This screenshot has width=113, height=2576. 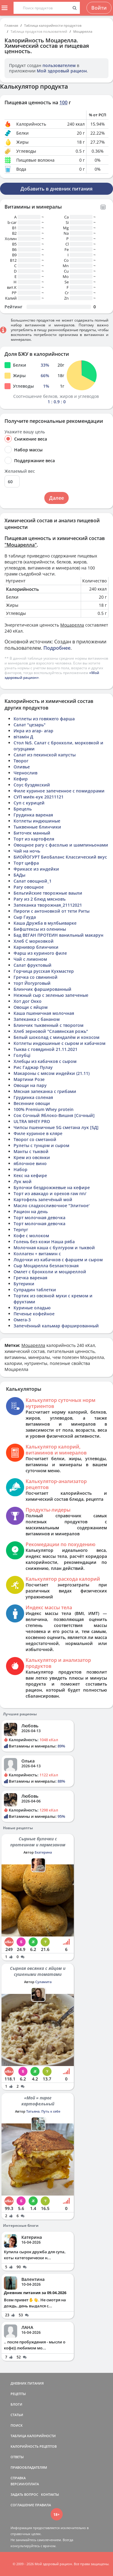 I want to click on Фрикасе из индейки, so click(x=36, y=869).